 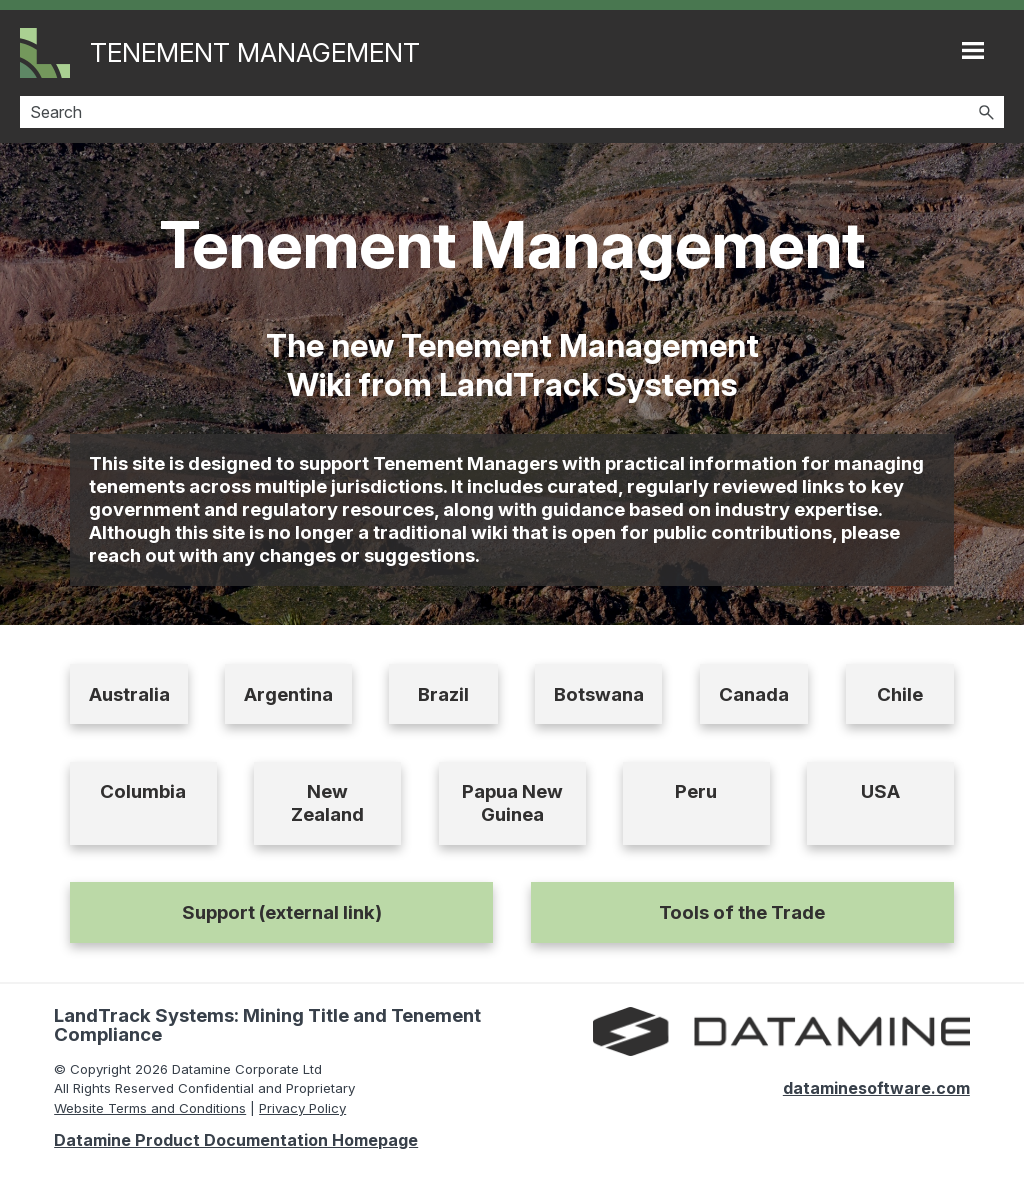 I want to click on [Show Navigation Panel], so click(x=973, y=50).